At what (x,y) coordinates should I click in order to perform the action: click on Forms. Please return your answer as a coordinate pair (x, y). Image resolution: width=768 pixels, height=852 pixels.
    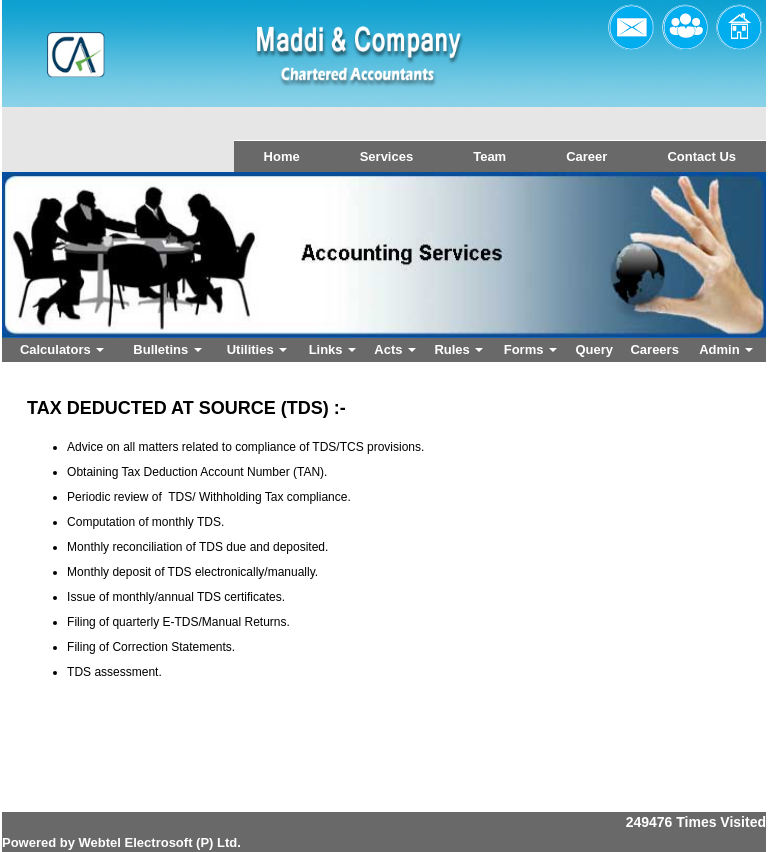
    Looking at the image, I should click on (530, 349).